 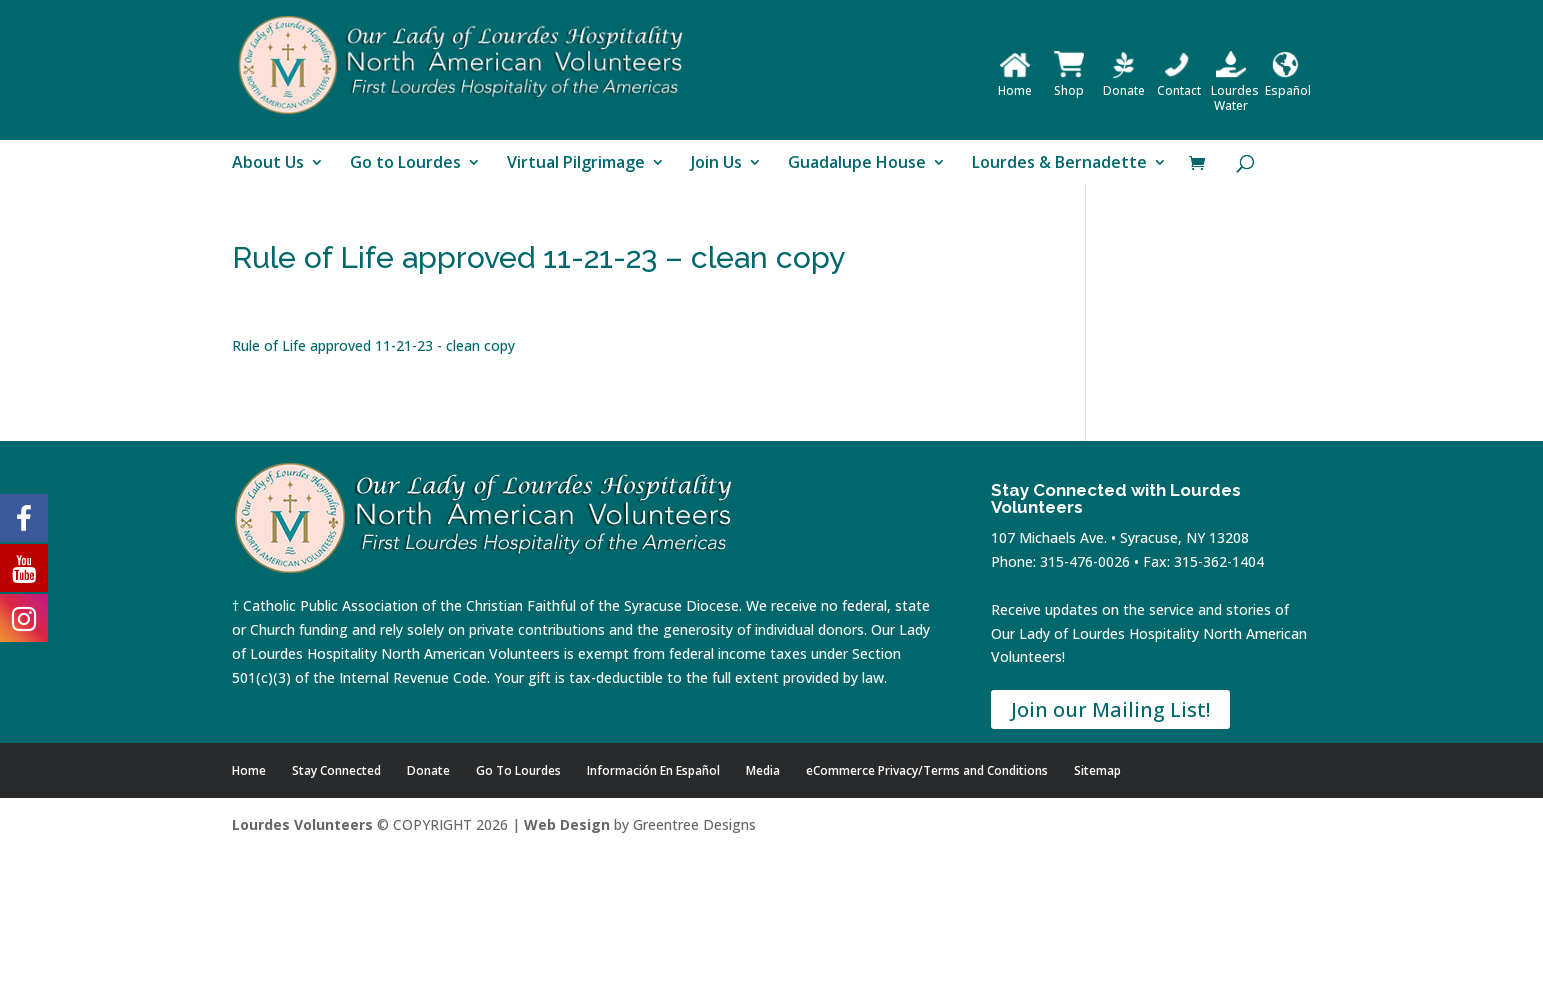 What do you see at coordinates (302, 824) in the screenshot?
I see `Lourdes Volunteers` at bounding box center [302, 824].